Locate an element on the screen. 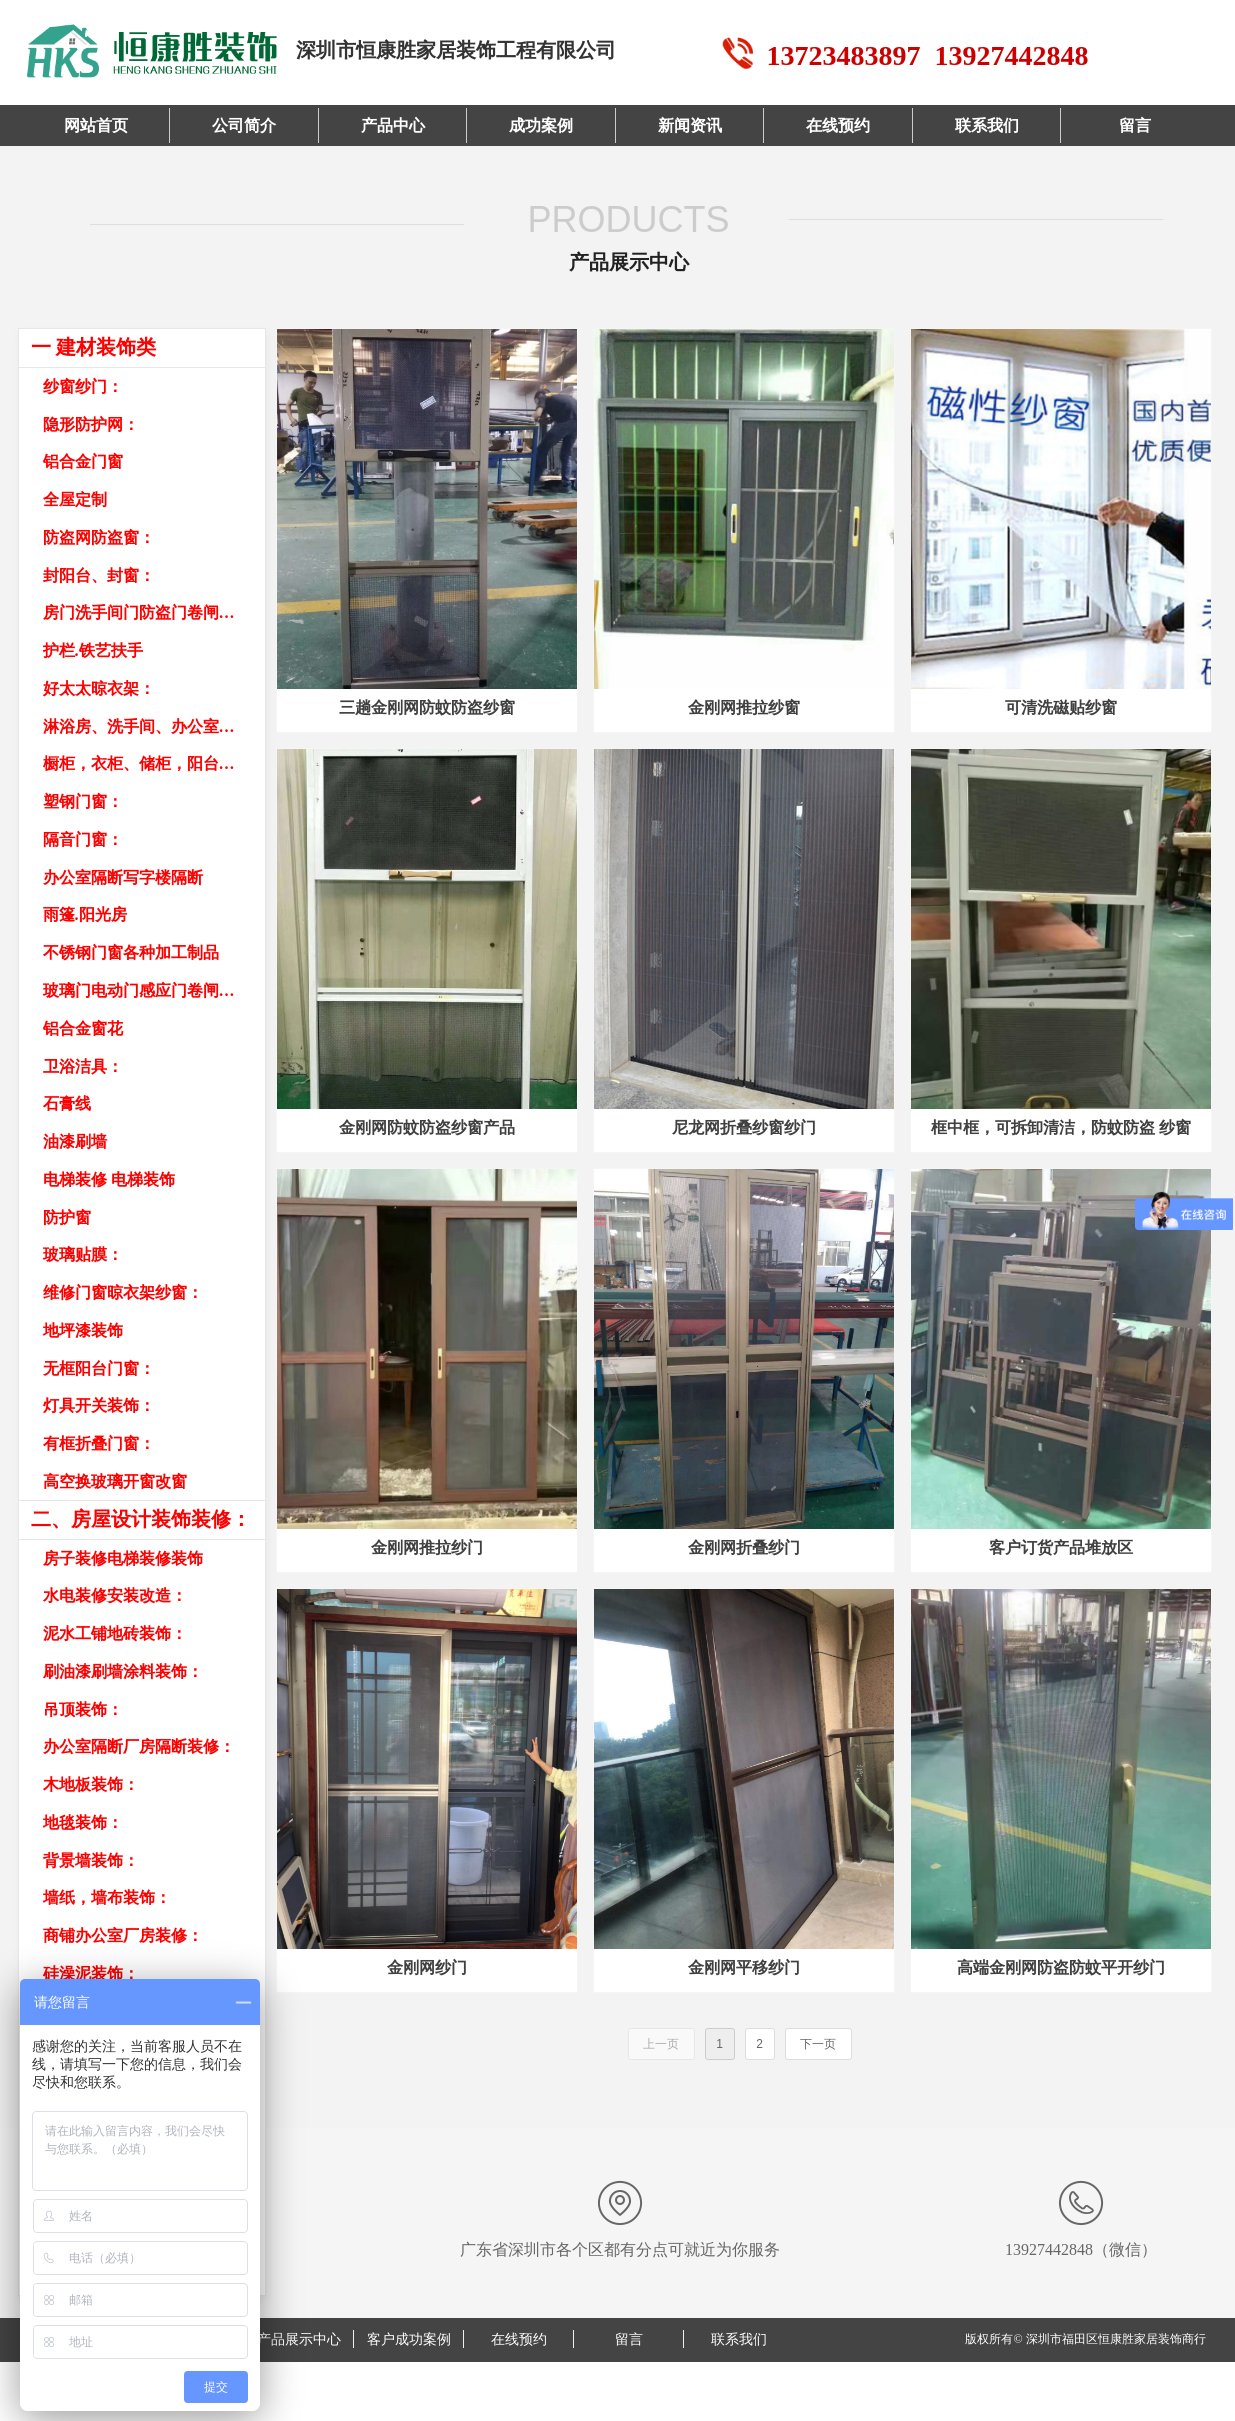  吊顶装饰： is located at coordinates (83, 1709).